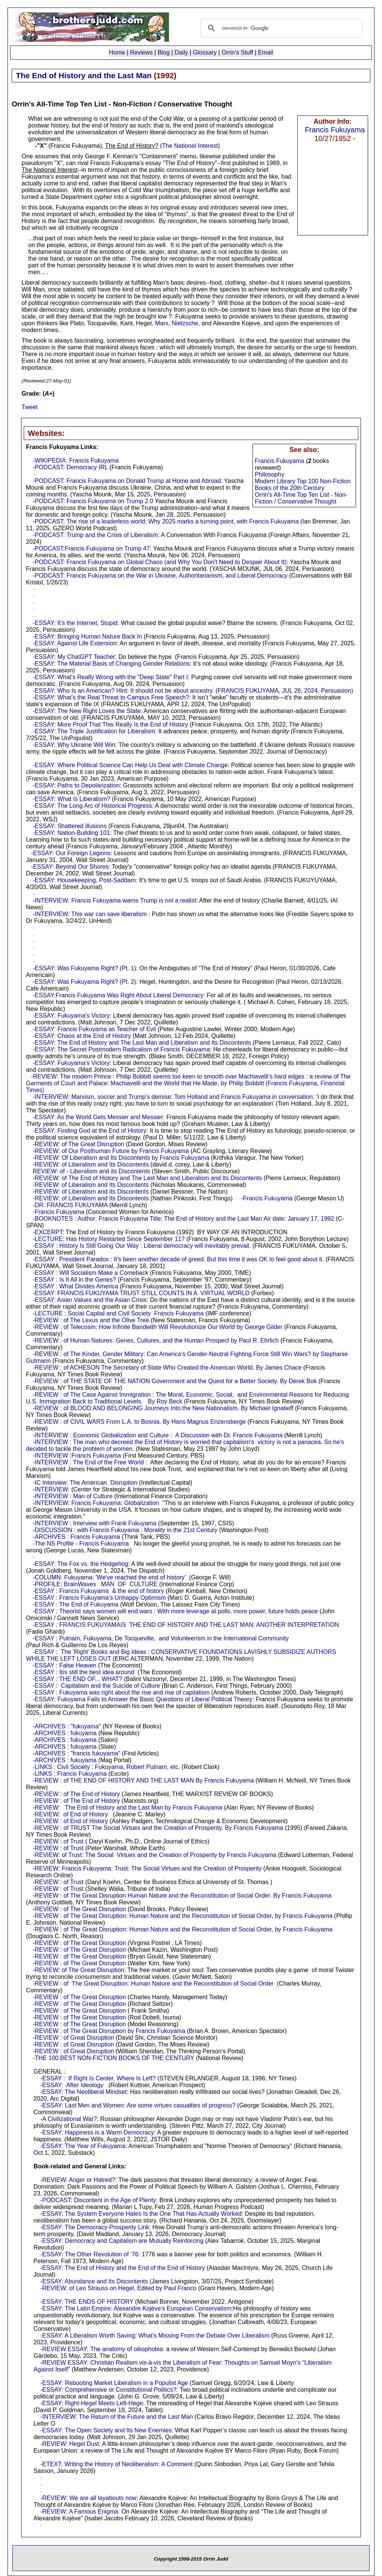 The image size is (382, 2576). I want to click on -REVIEW: Of Liberalism and Its Discontents by Francis Fukuyama, so click(121, 1157).